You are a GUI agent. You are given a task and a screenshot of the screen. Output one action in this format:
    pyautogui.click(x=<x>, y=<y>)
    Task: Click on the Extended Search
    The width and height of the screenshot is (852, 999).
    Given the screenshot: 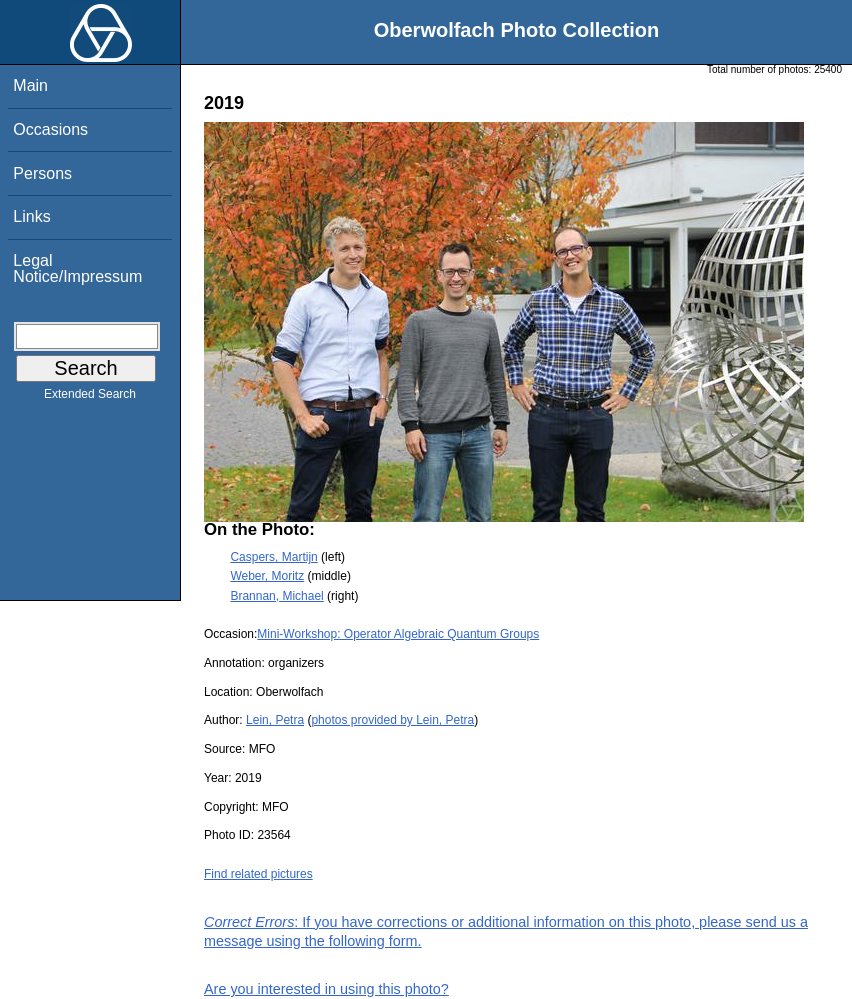 What is the action you would take?
    pyautogui.click(x=90, y=398)
    